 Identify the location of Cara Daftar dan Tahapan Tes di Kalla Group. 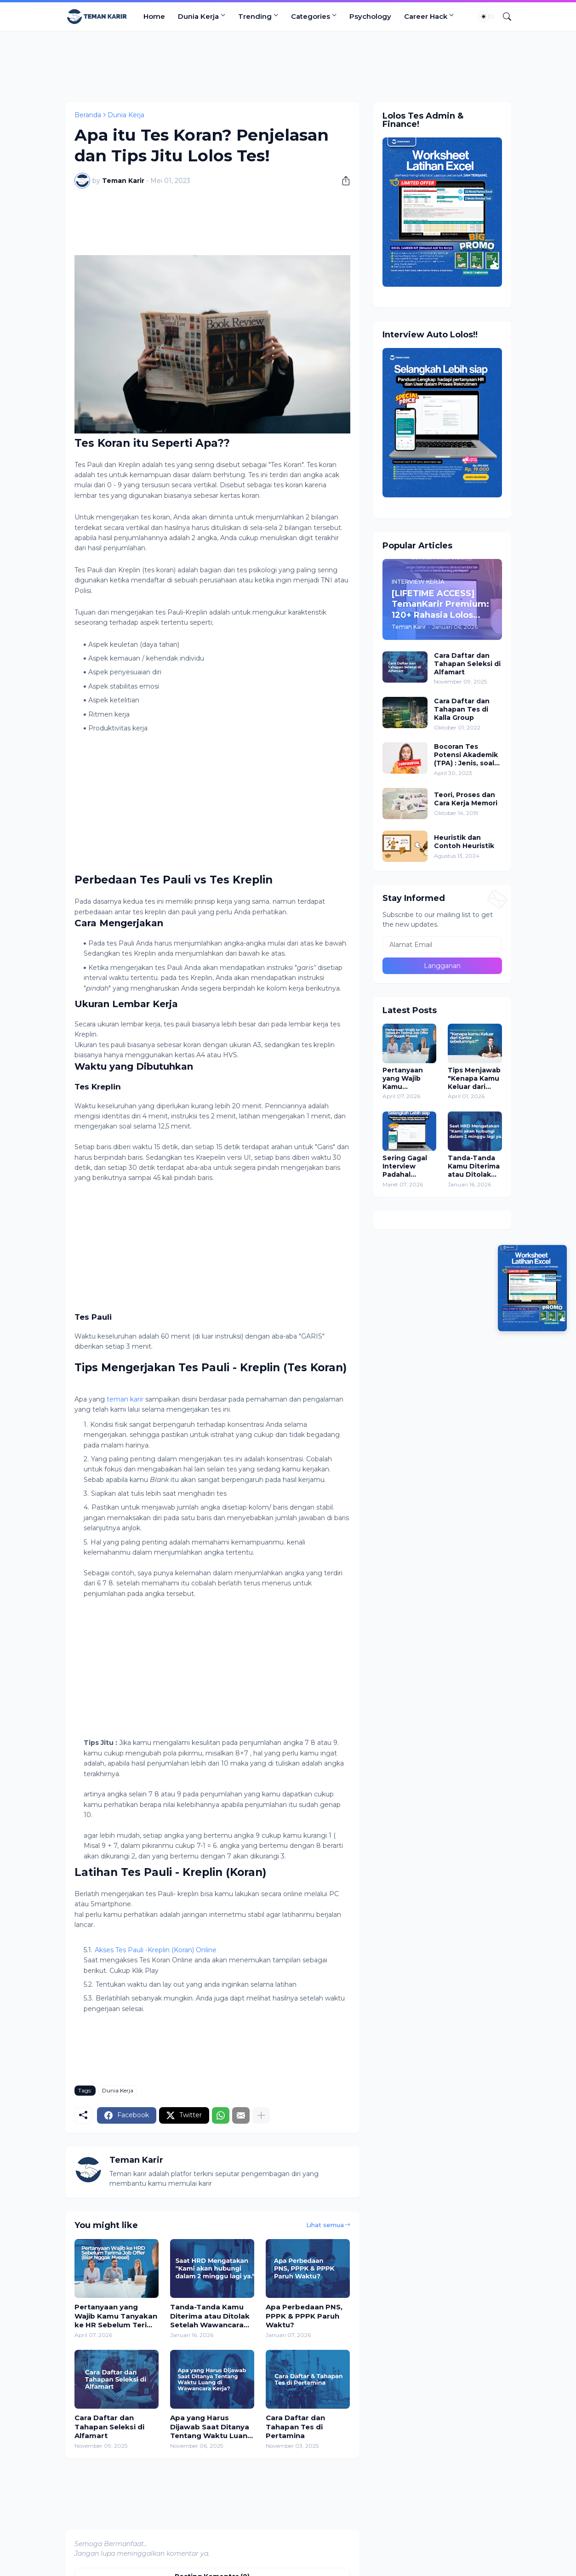
(462, 709).